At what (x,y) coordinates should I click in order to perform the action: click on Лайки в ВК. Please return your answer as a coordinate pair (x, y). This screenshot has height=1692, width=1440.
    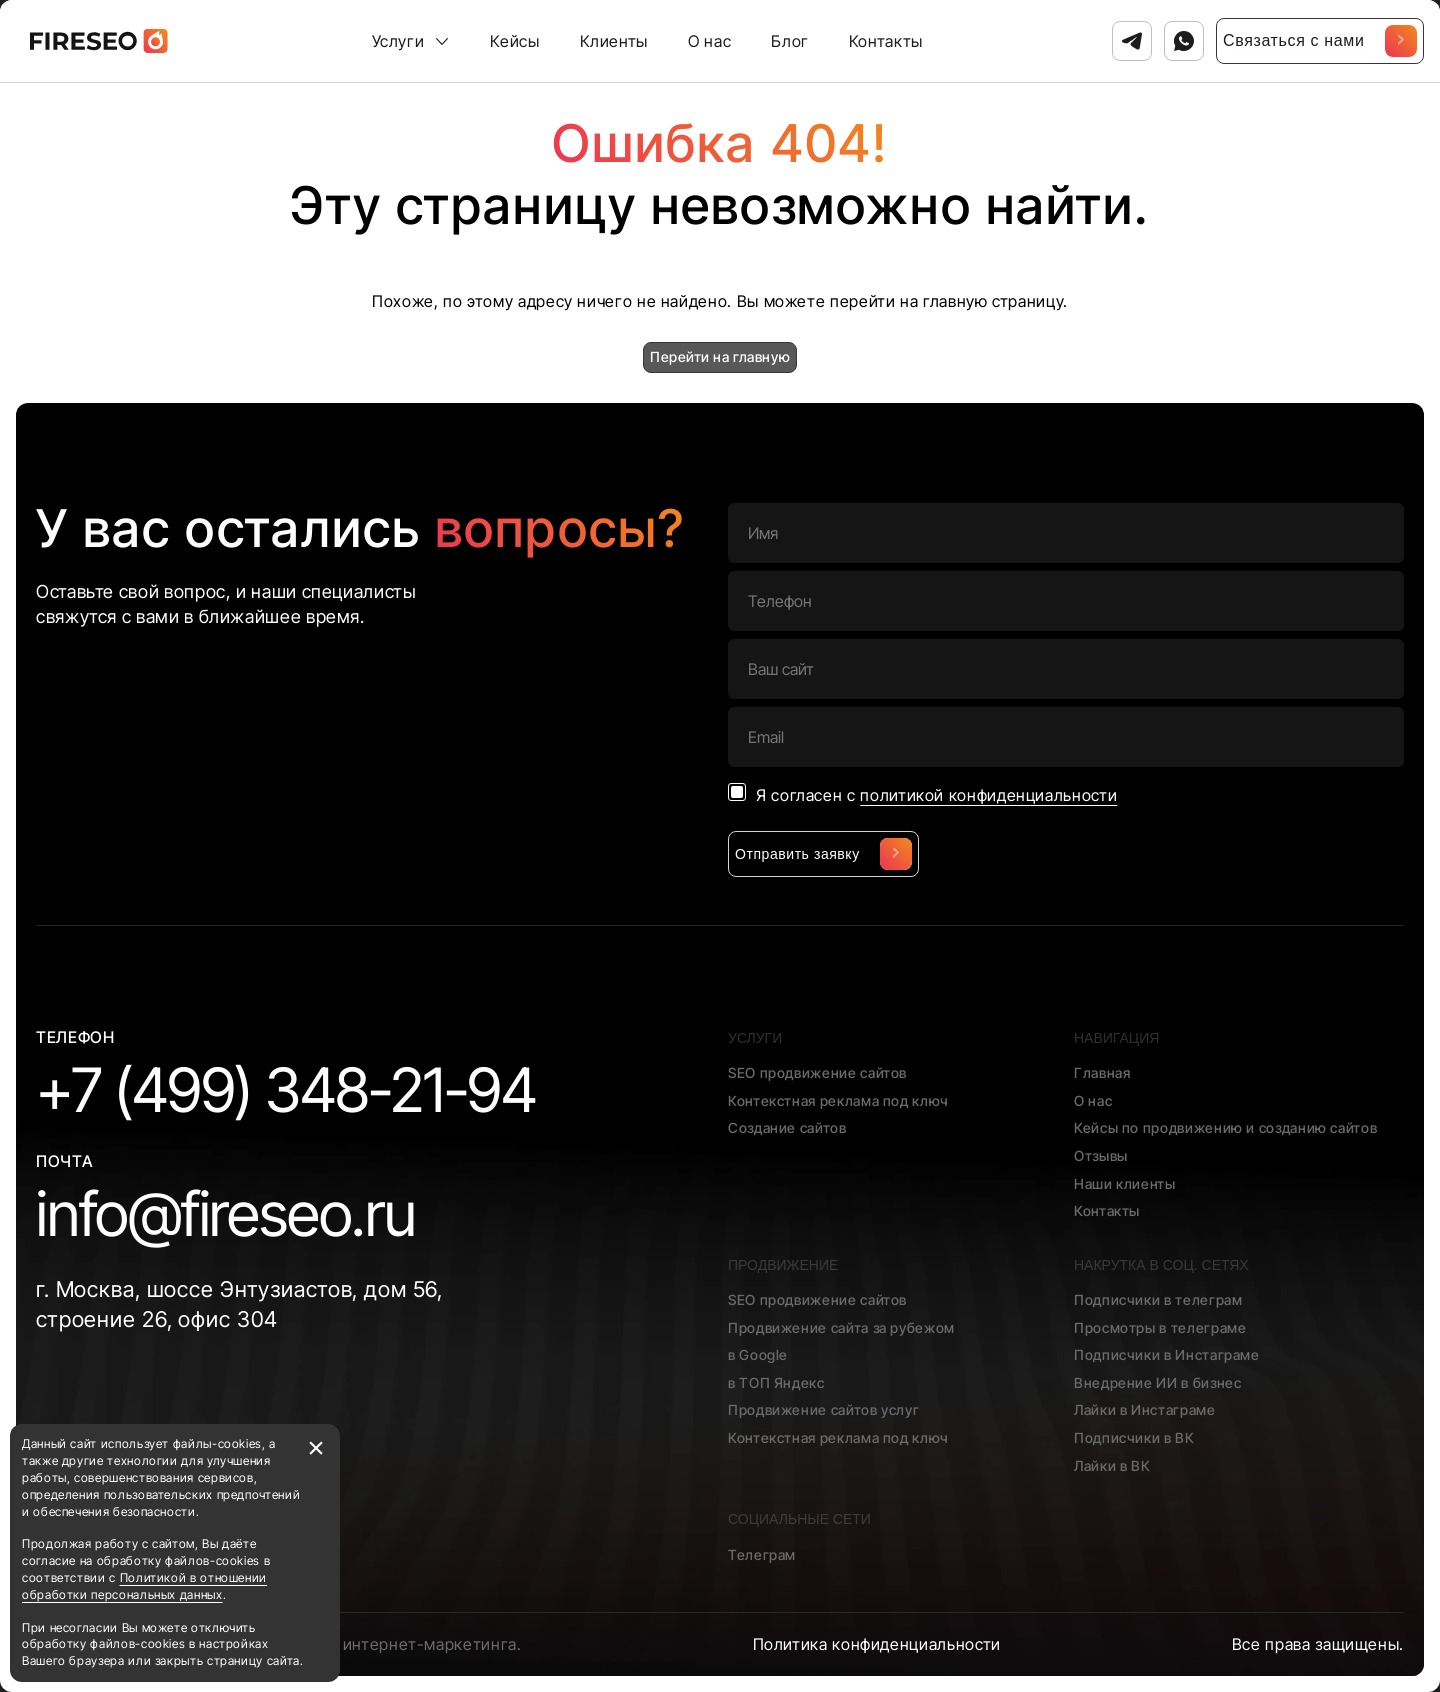
    Looking at the image, I should click on (1112, 1465).